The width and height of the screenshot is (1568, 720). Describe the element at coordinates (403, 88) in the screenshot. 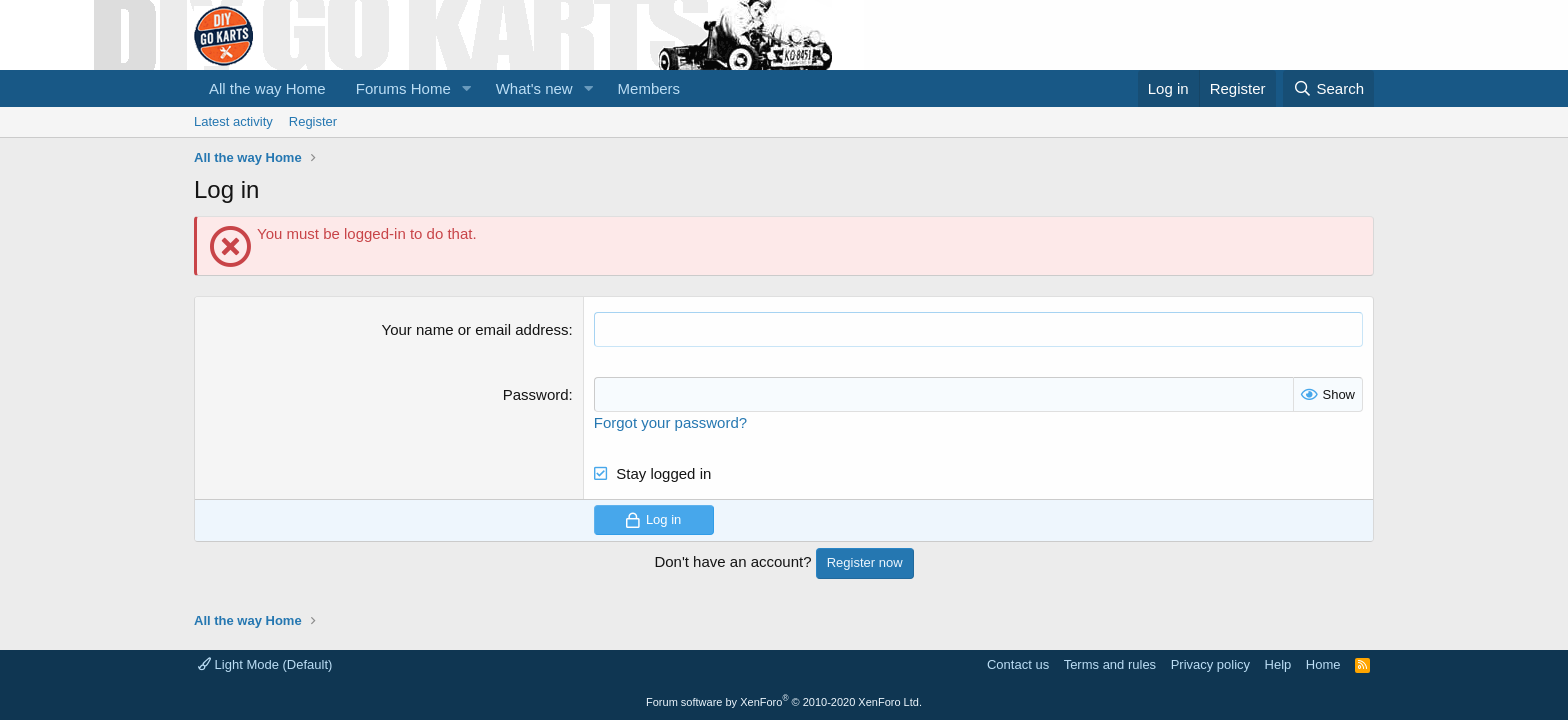

I see `Forums Home` at that location.